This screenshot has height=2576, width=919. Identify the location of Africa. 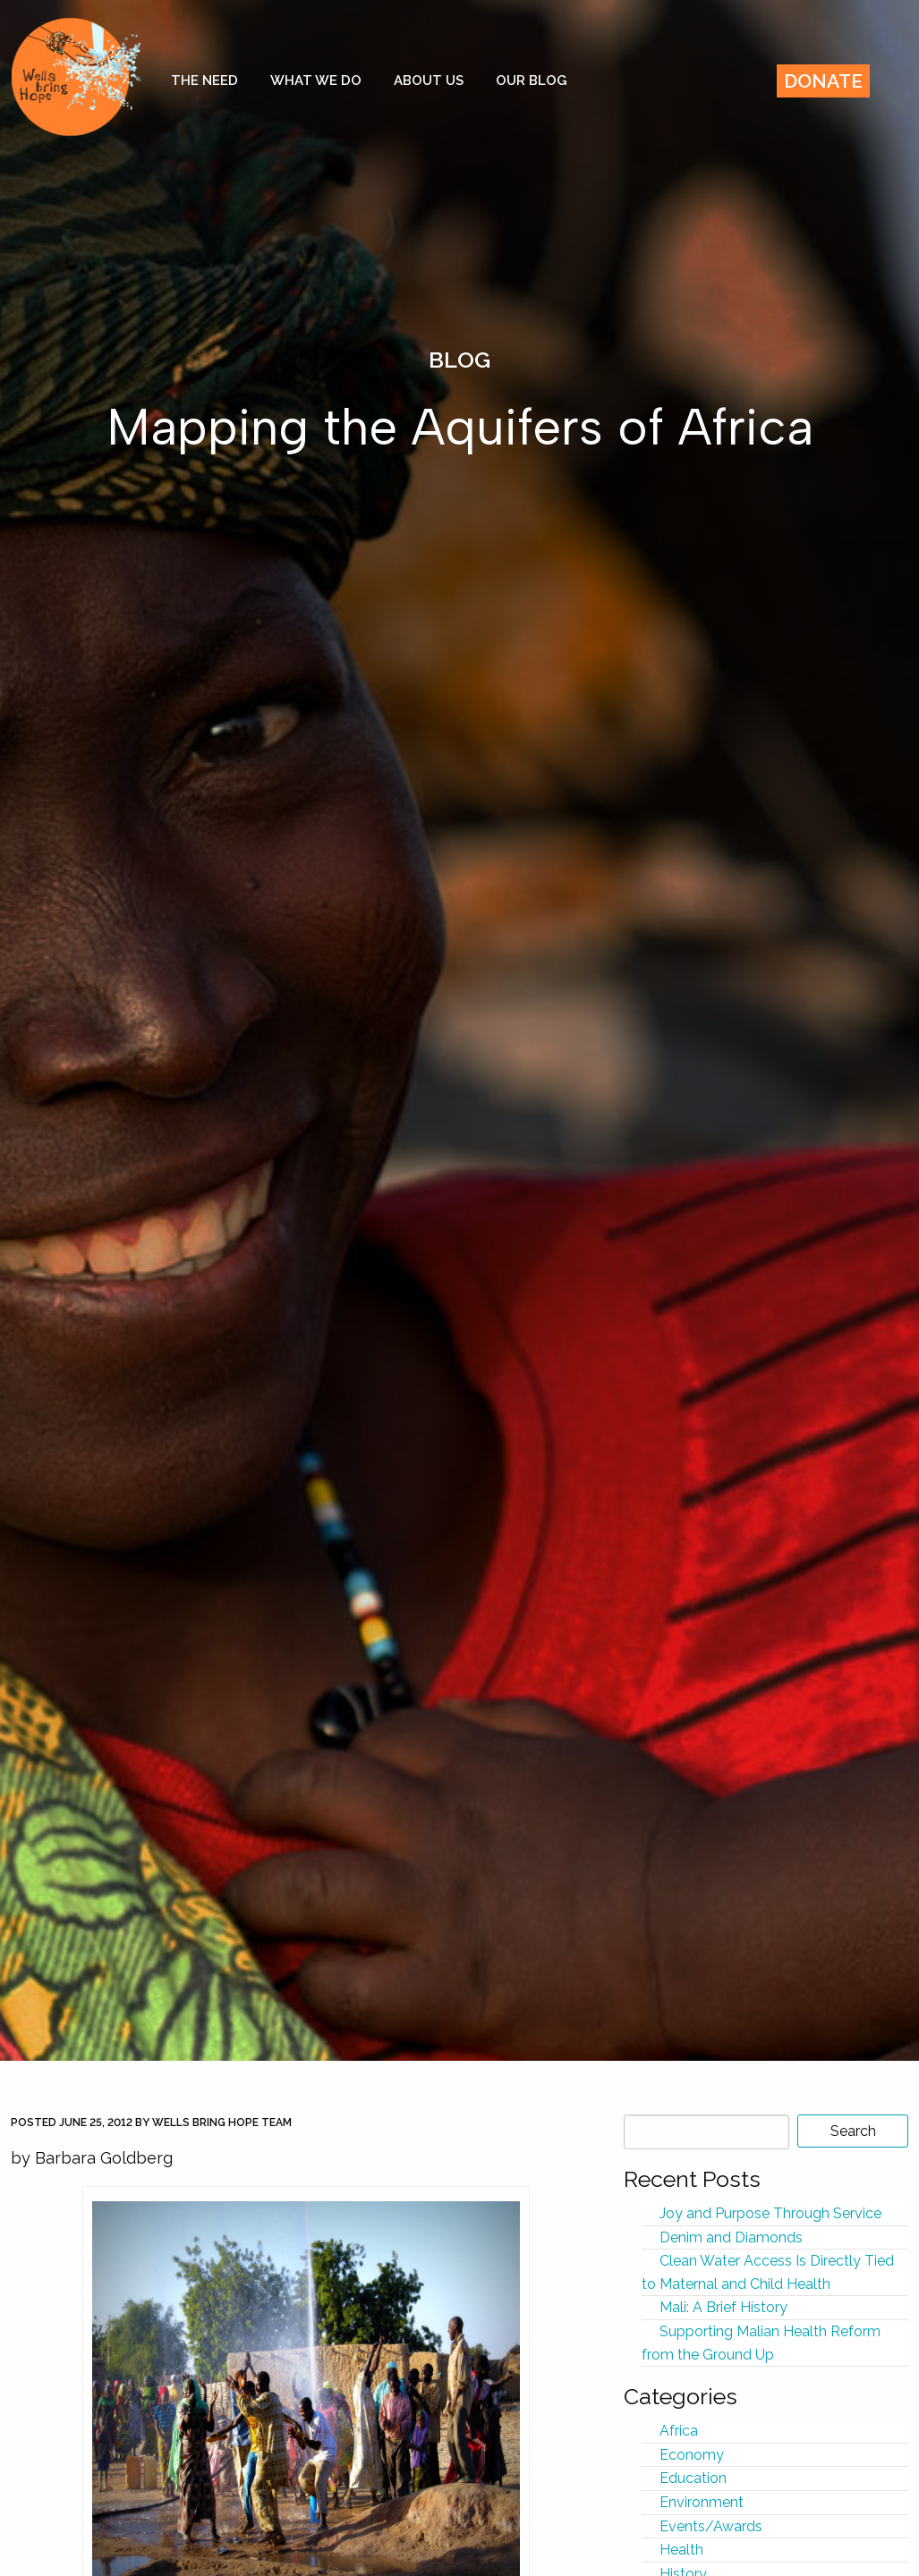
(678, 2430).